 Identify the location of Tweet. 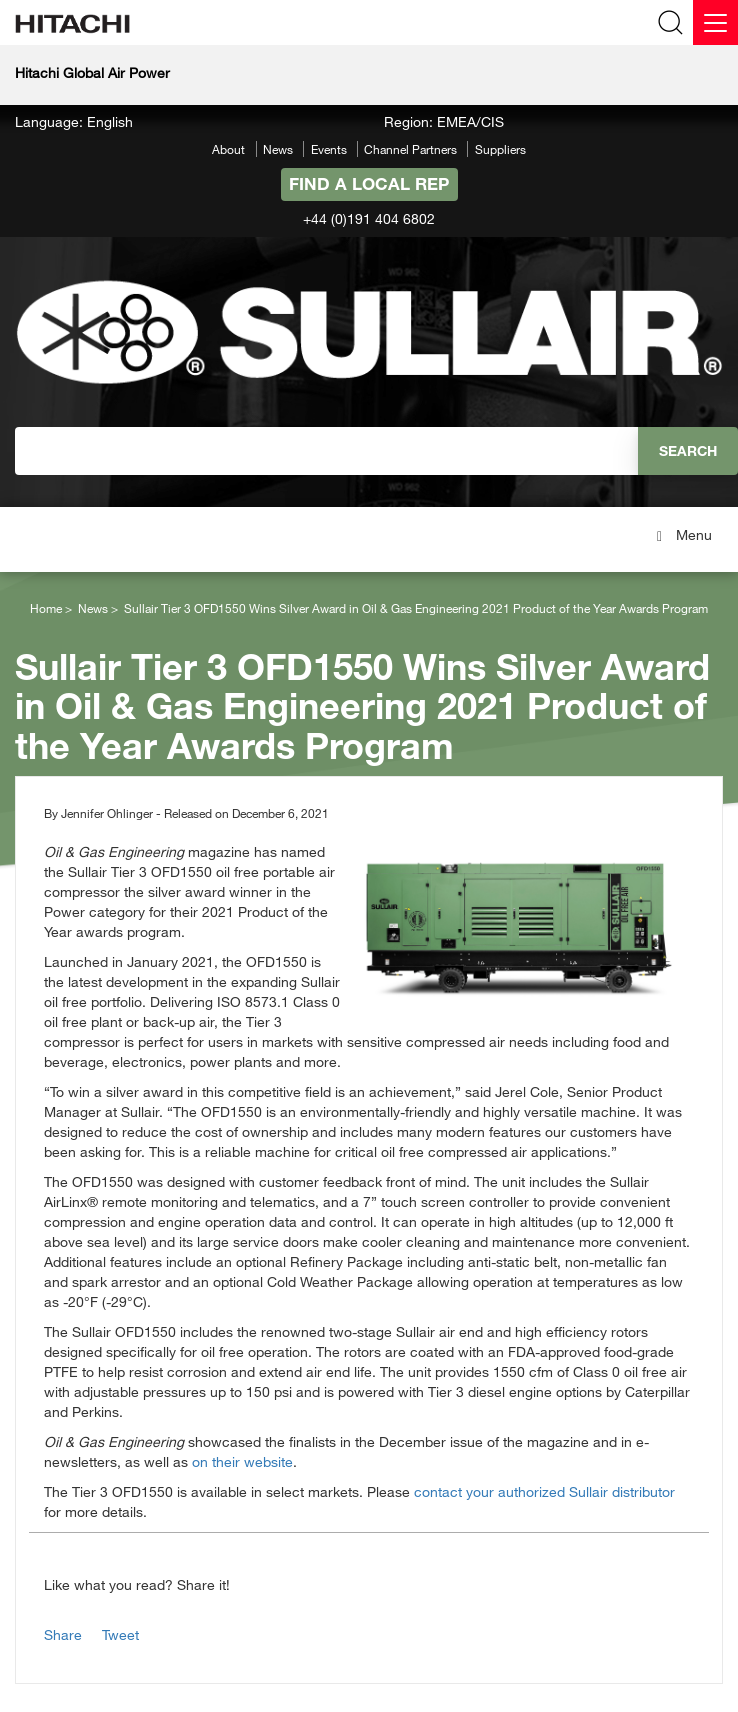
(120, 1634).